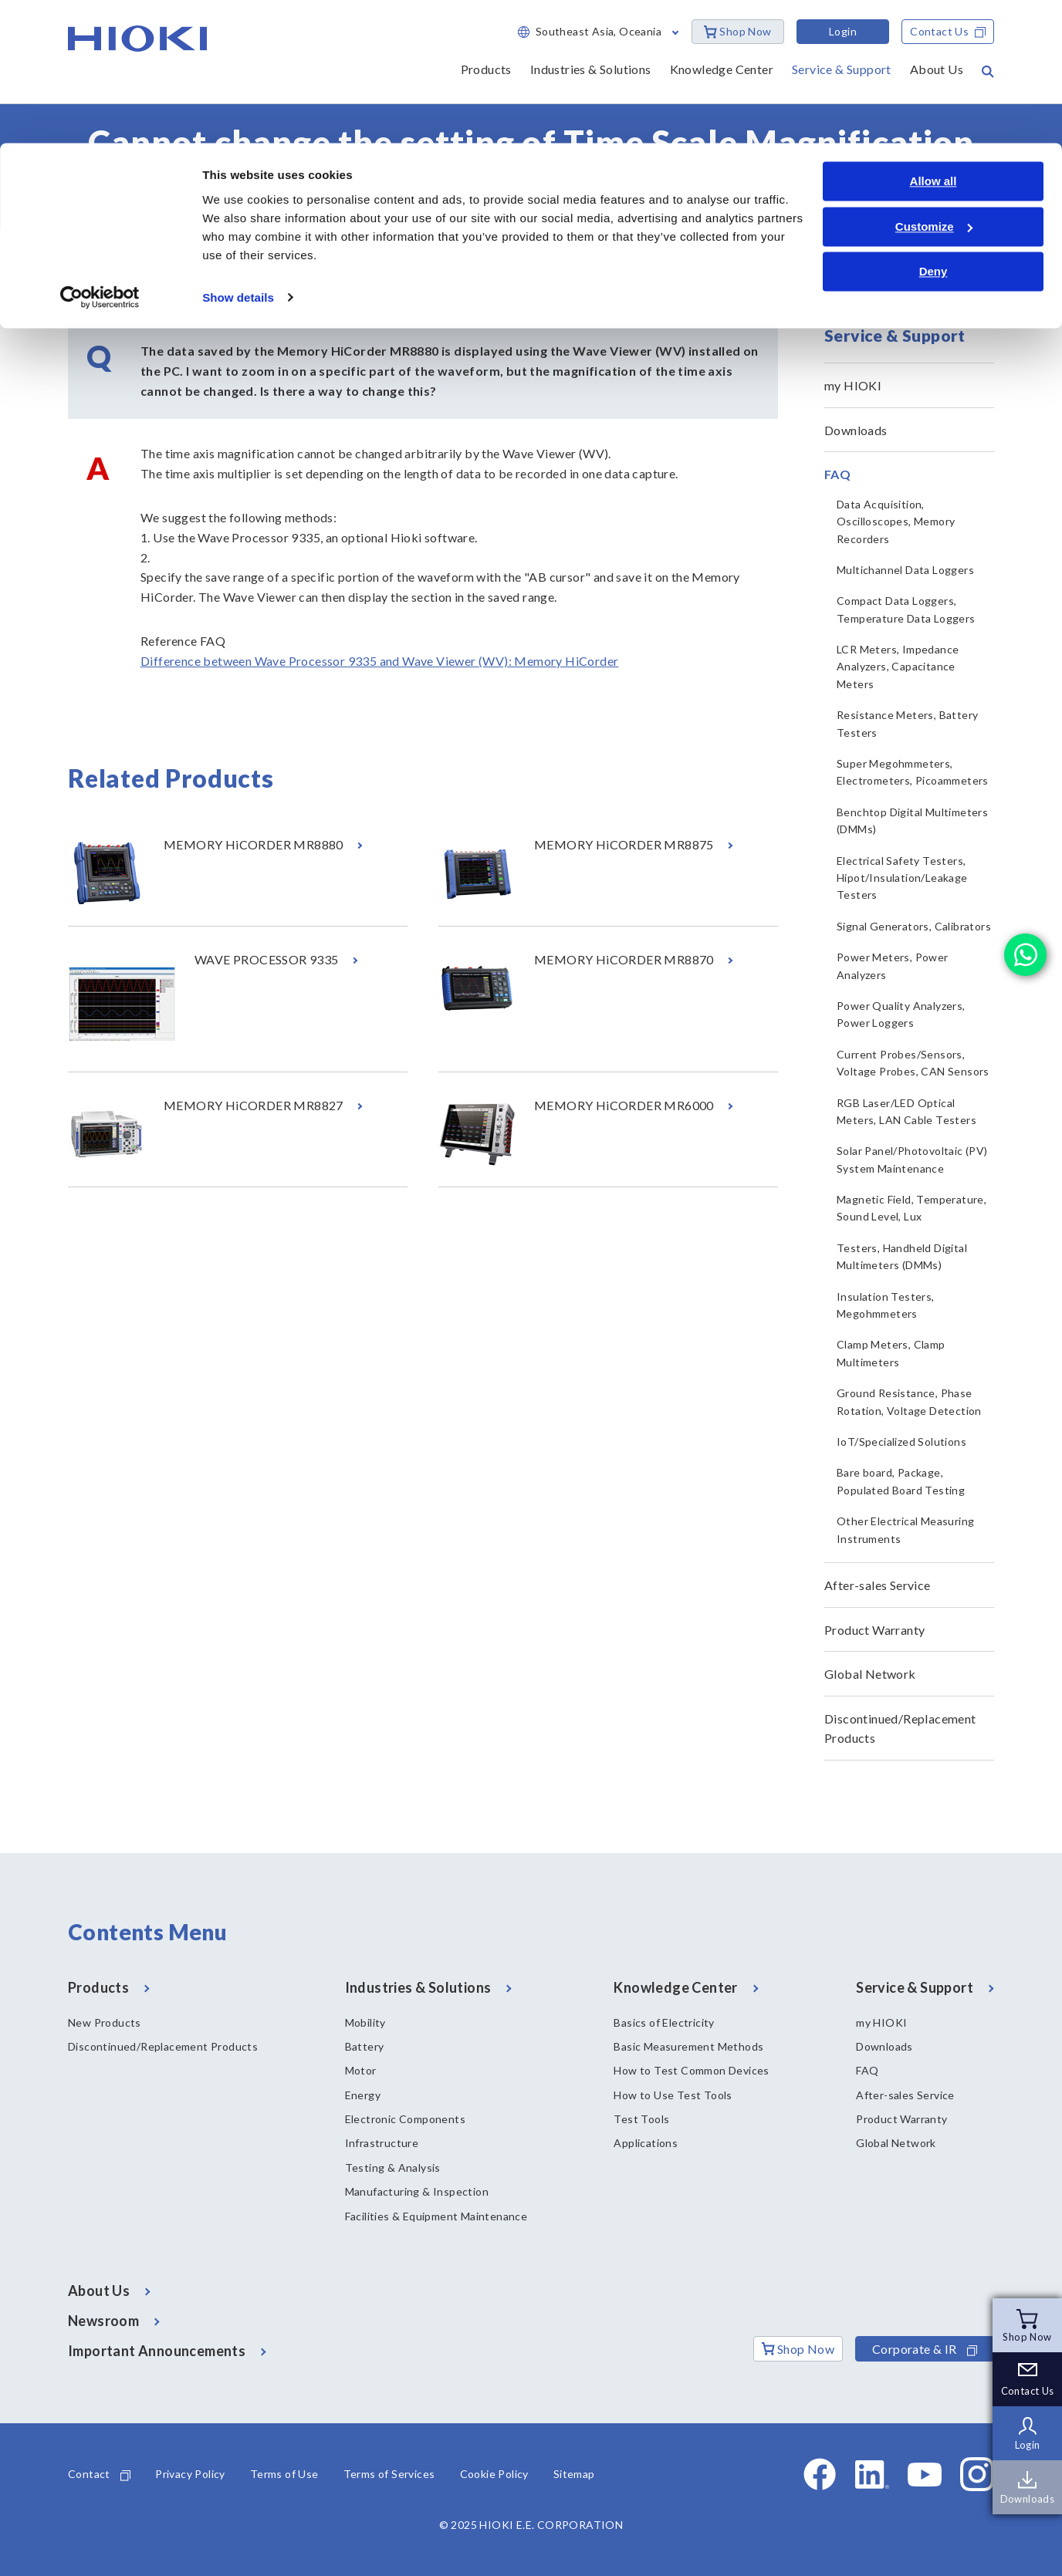 This screenshot has height=2576, width=1062. I want to click on Current Probes/Sensors, Voltage Probes, CAN Sensors, so click(913, 1063).